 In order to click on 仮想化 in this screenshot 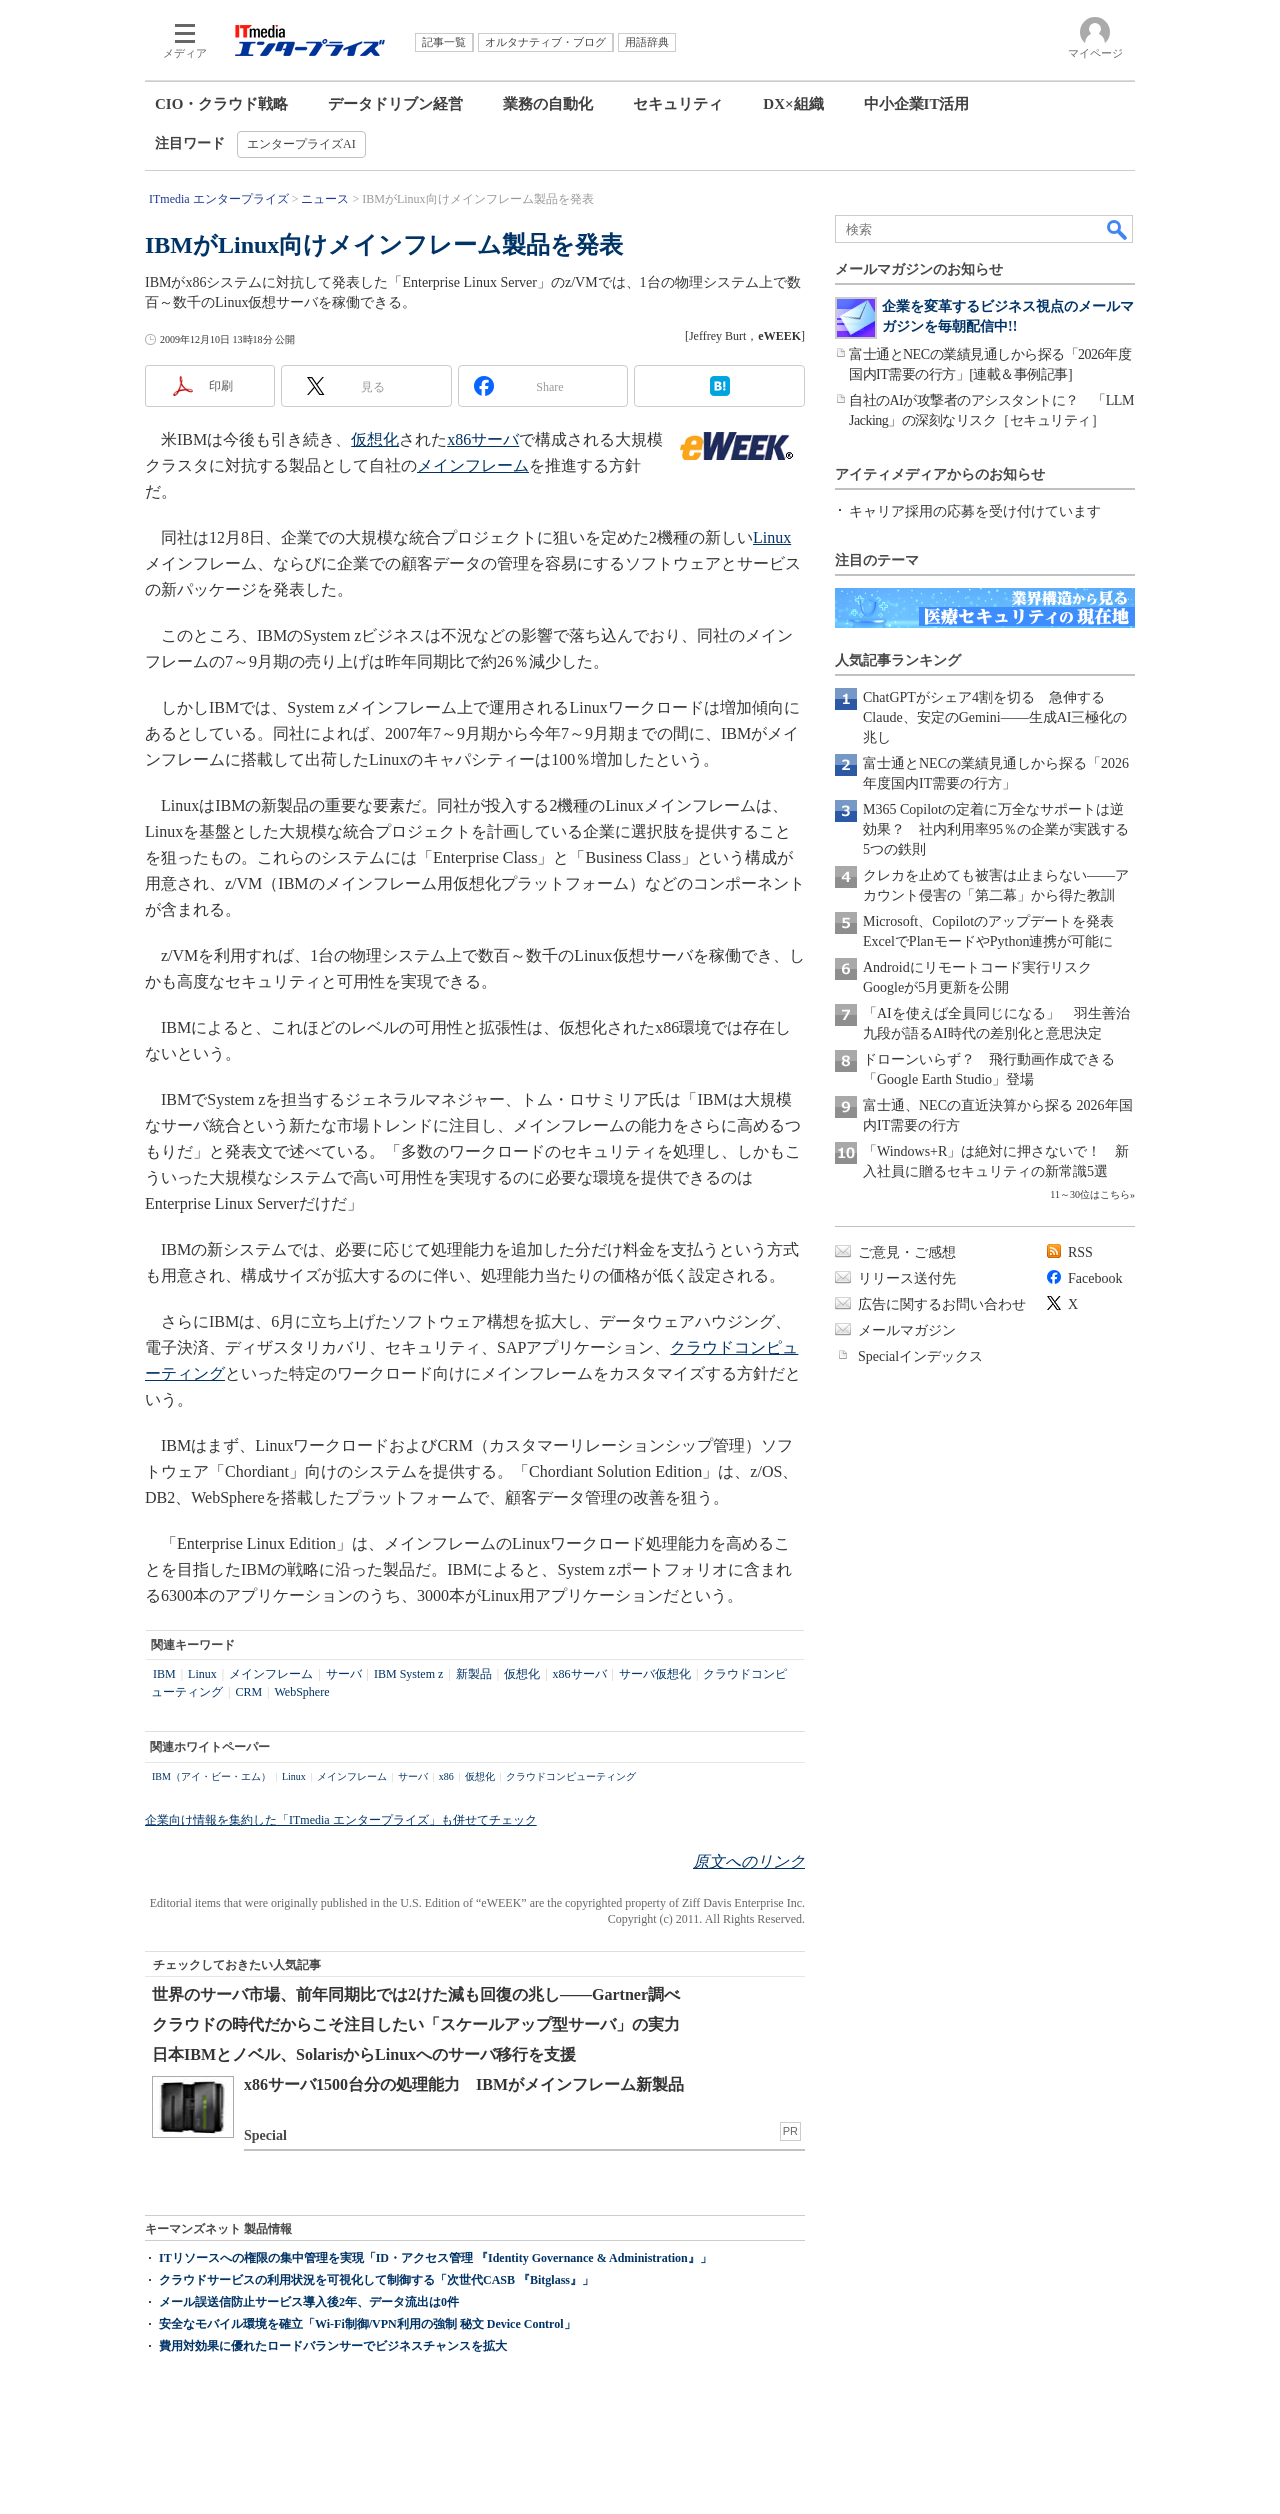, I will do `click(375, 439)`.